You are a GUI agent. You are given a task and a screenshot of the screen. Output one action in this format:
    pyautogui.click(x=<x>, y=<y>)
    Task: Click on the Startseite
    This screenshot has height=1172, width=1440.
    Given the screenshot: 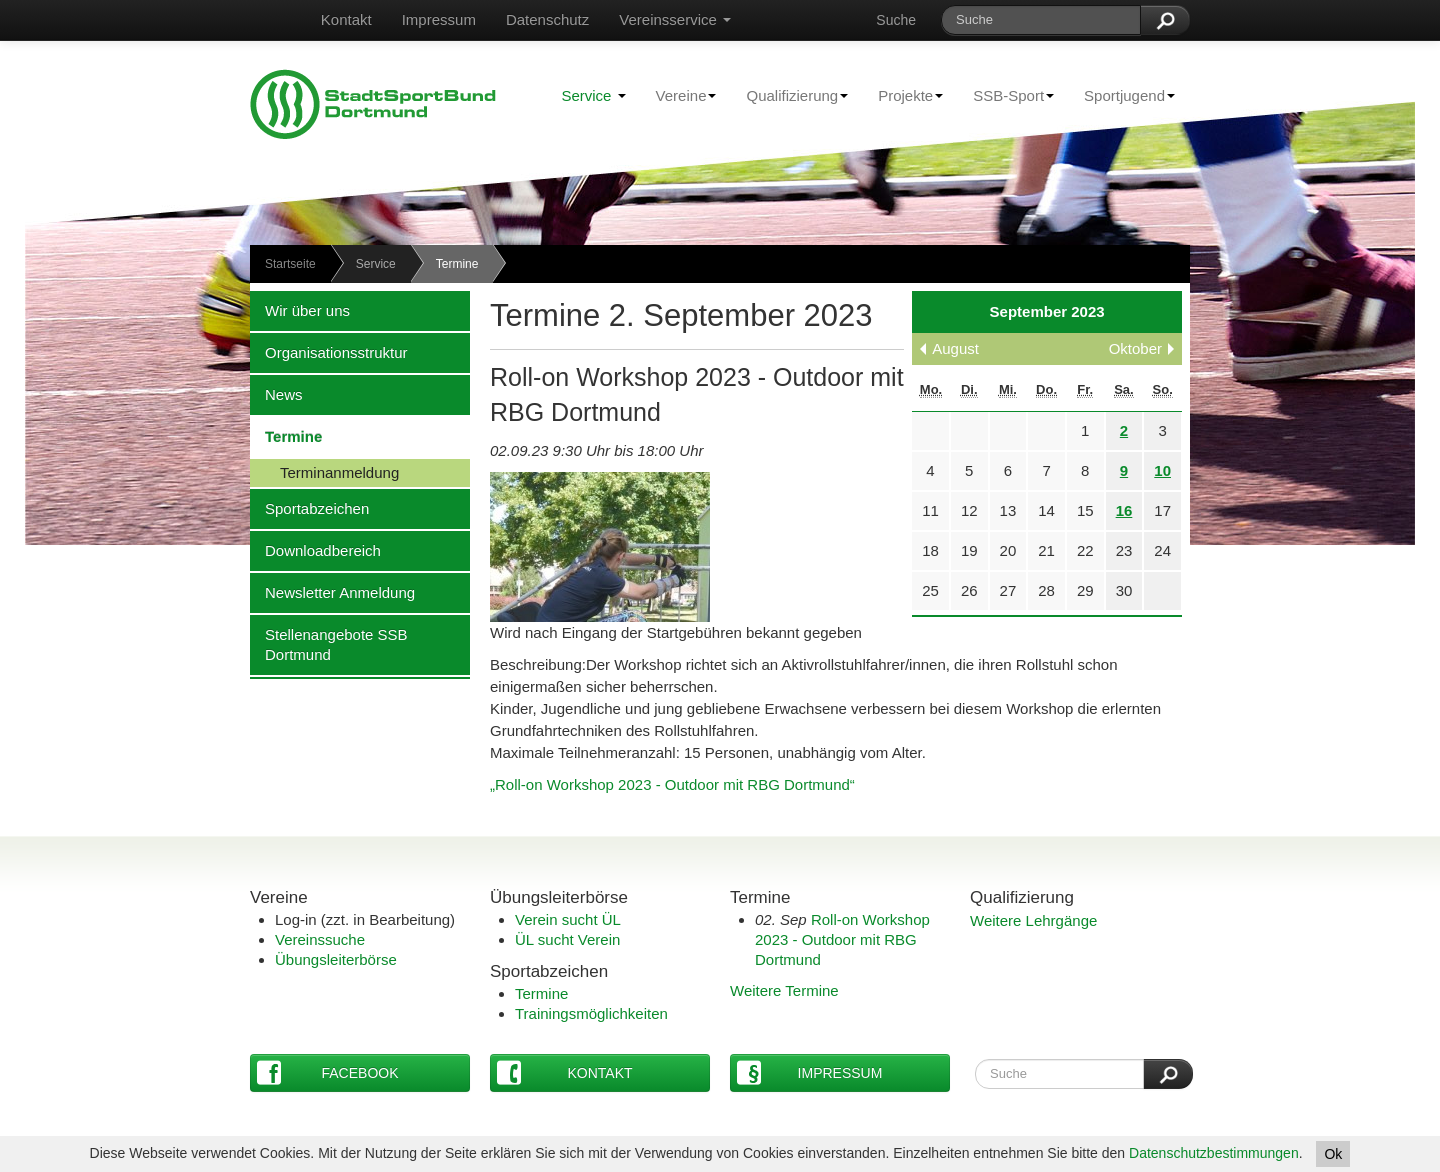 What is the action you would take?
    pyautogui.click(x=290, y=264)
    